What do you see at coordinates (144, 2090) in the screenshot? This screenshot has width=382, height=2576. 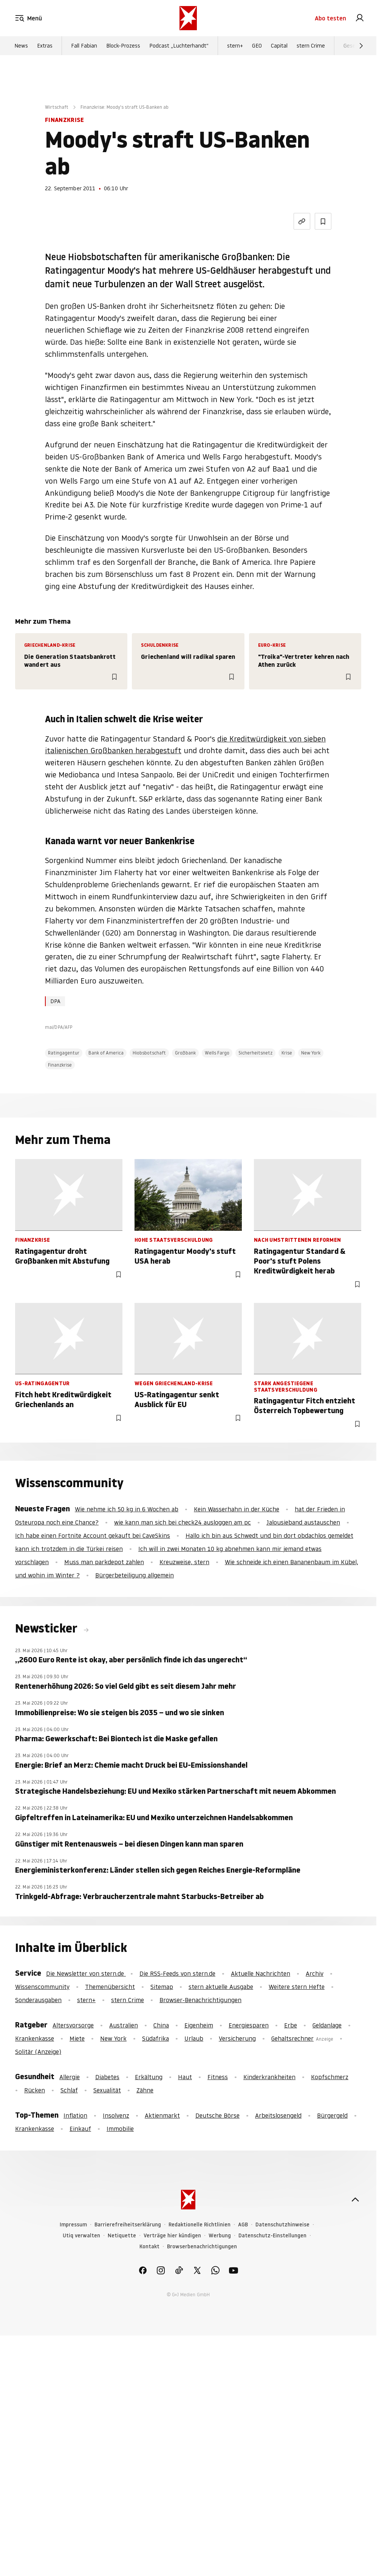 I see `Zähne` at bounding box center [144, 2090].